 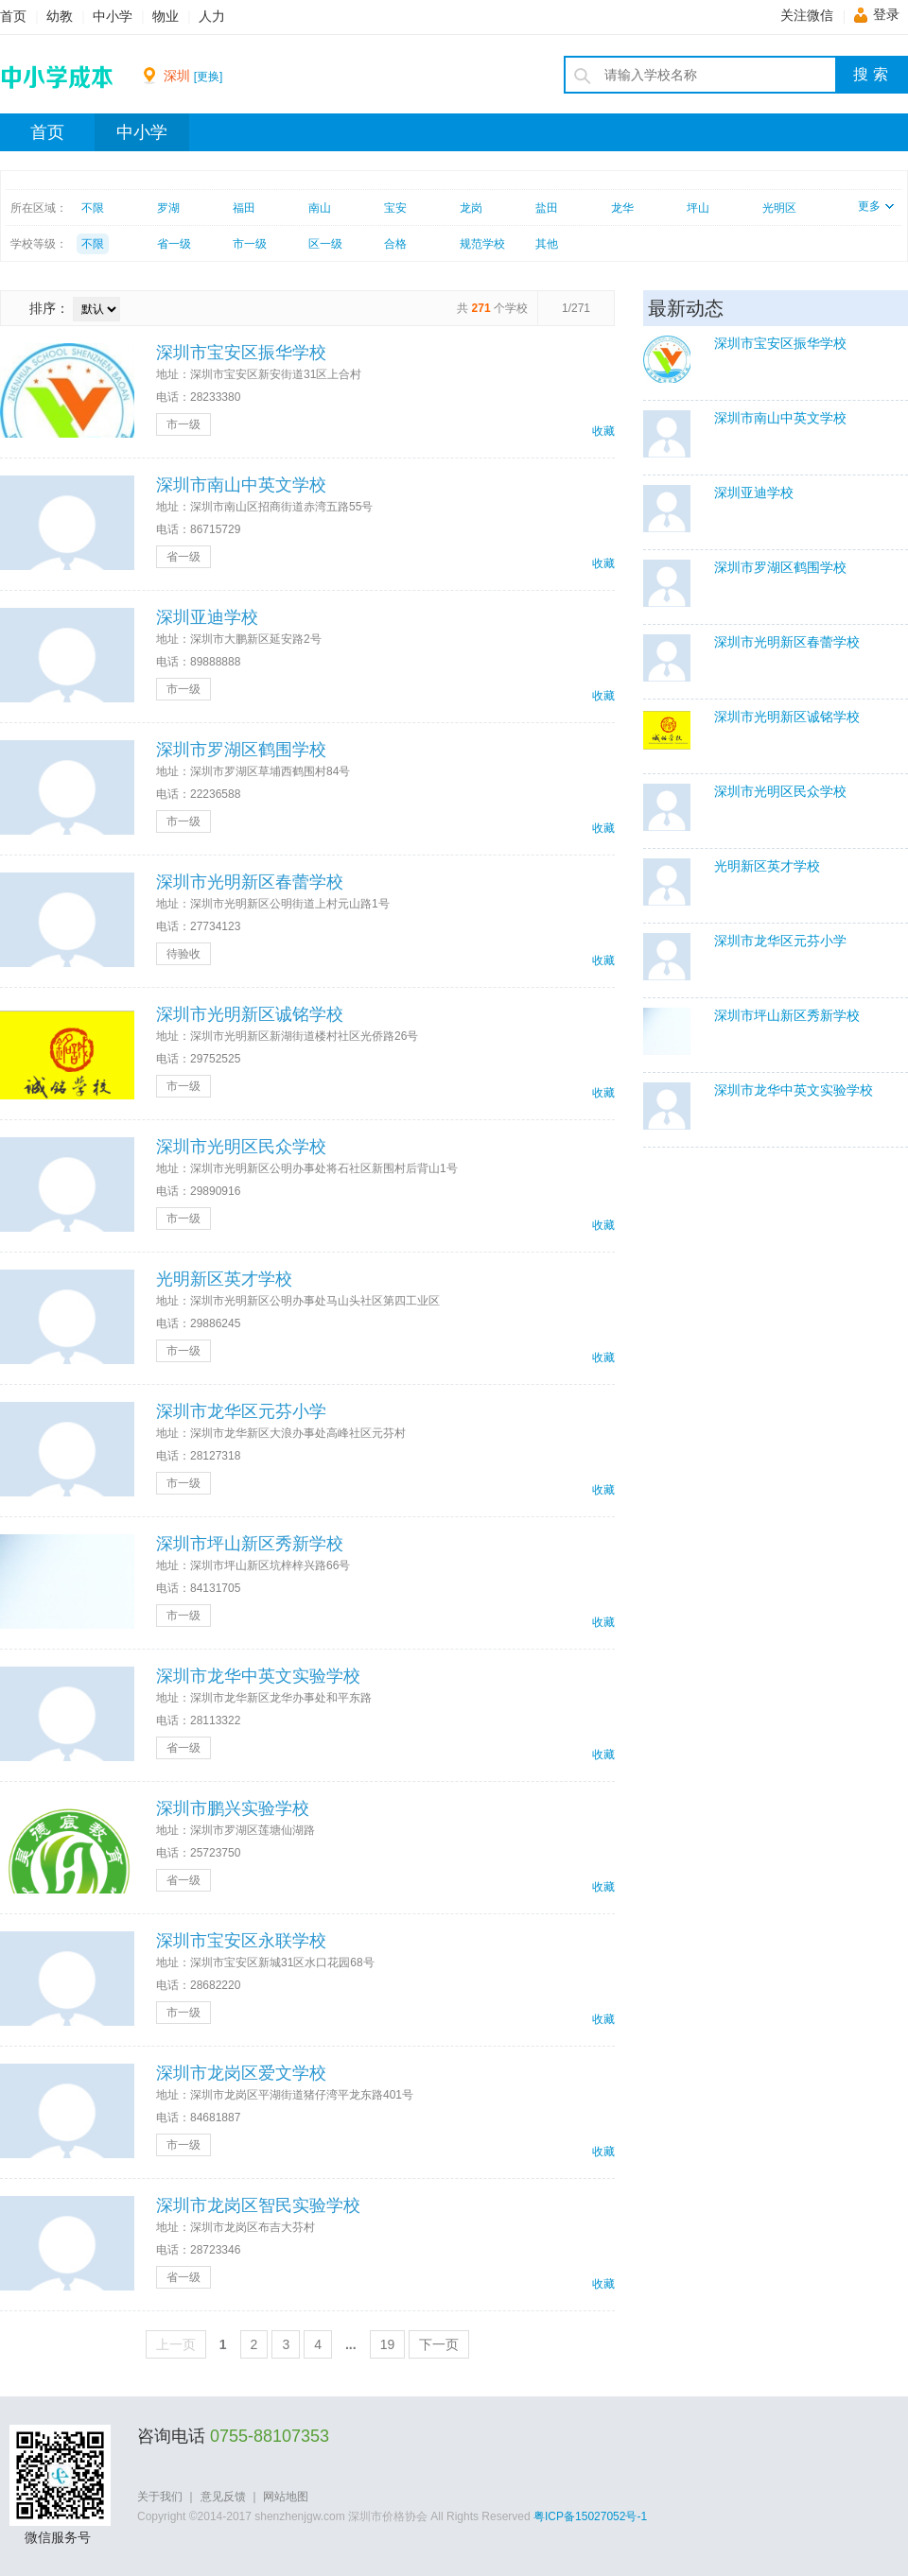 I want to click on 规范学校, so click(x=482, y=244).